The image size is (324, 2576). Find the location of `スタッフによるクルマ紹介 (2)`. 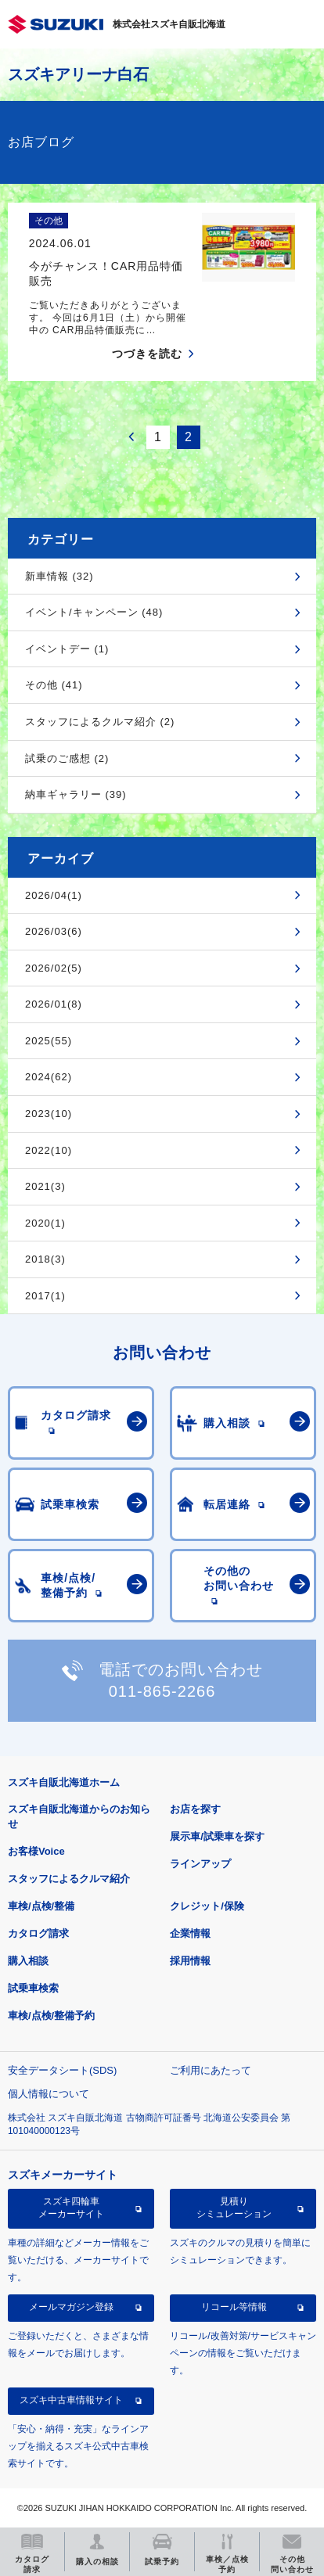

スタッフによるクルマ紹介 (2) is located at coordinates (100, 722).